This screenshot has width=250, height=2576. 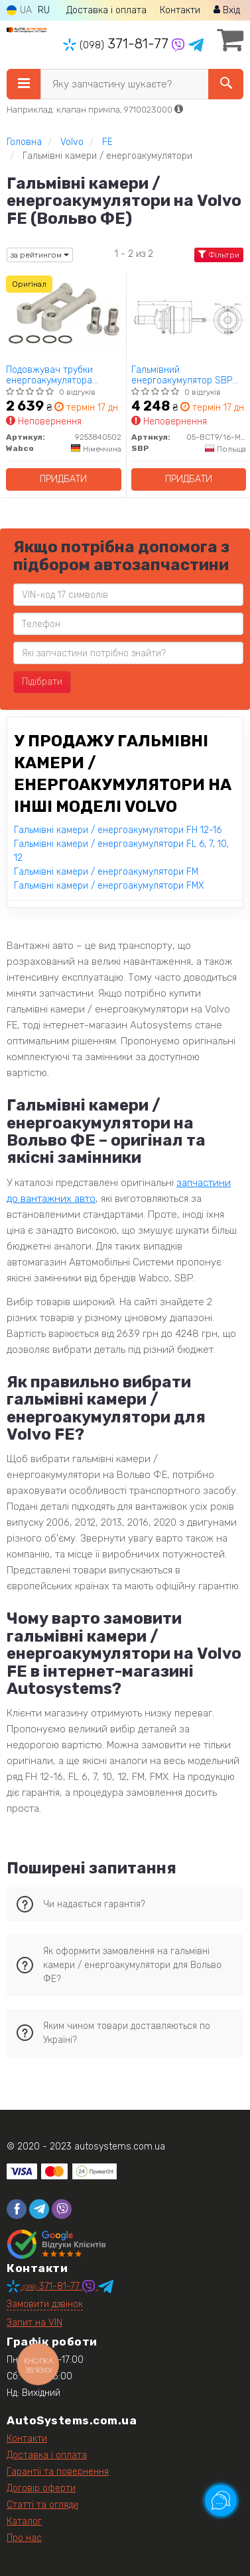 I want to click on 371-81-77, so click(x=117, y=44).